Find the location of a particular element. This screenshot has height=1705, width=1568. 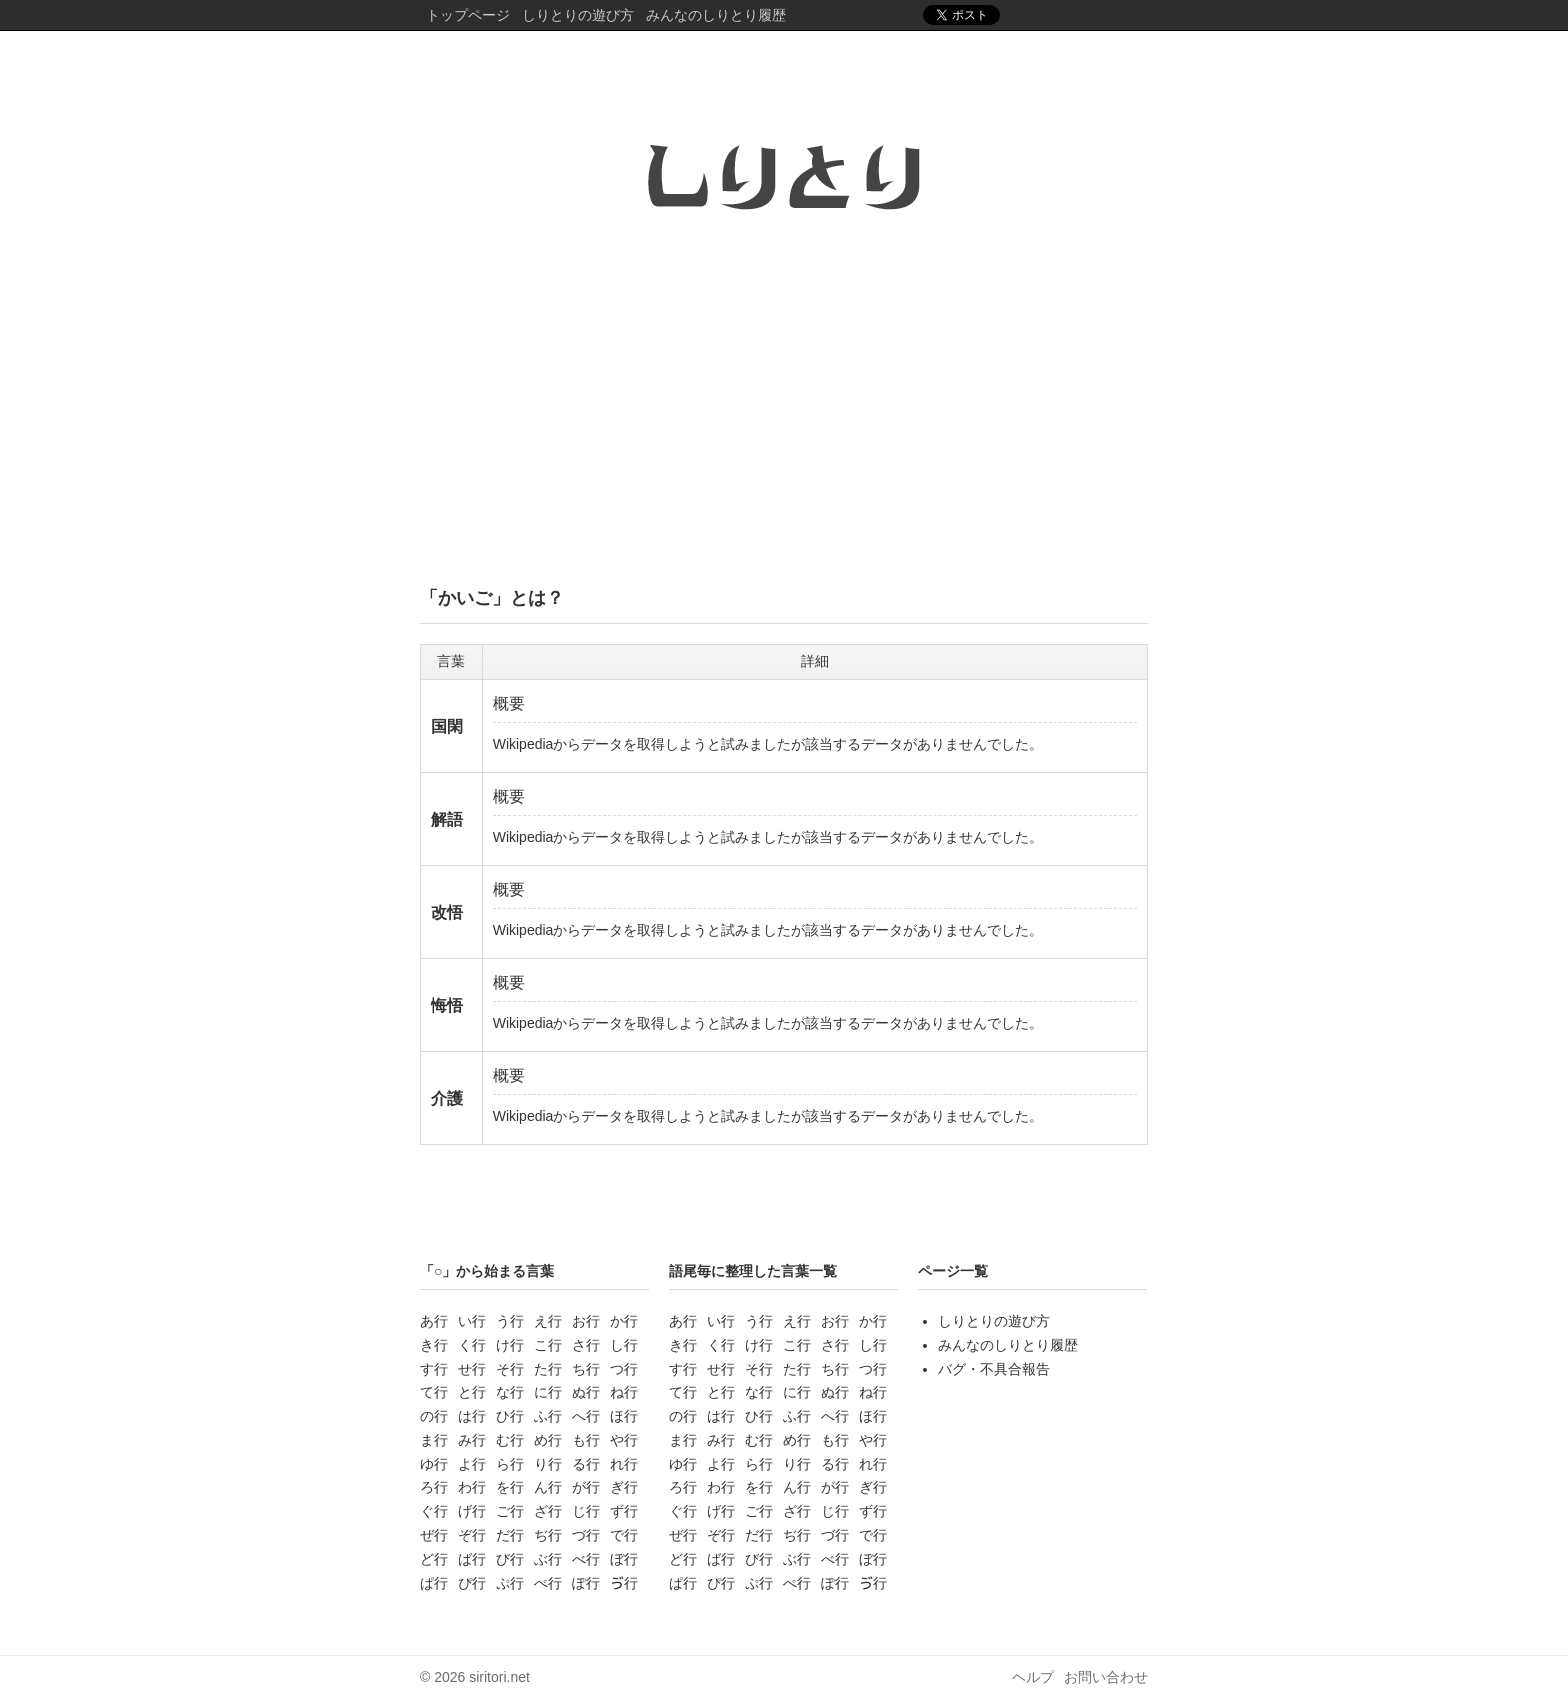

ば行 is located at coordinates (472, 1559).